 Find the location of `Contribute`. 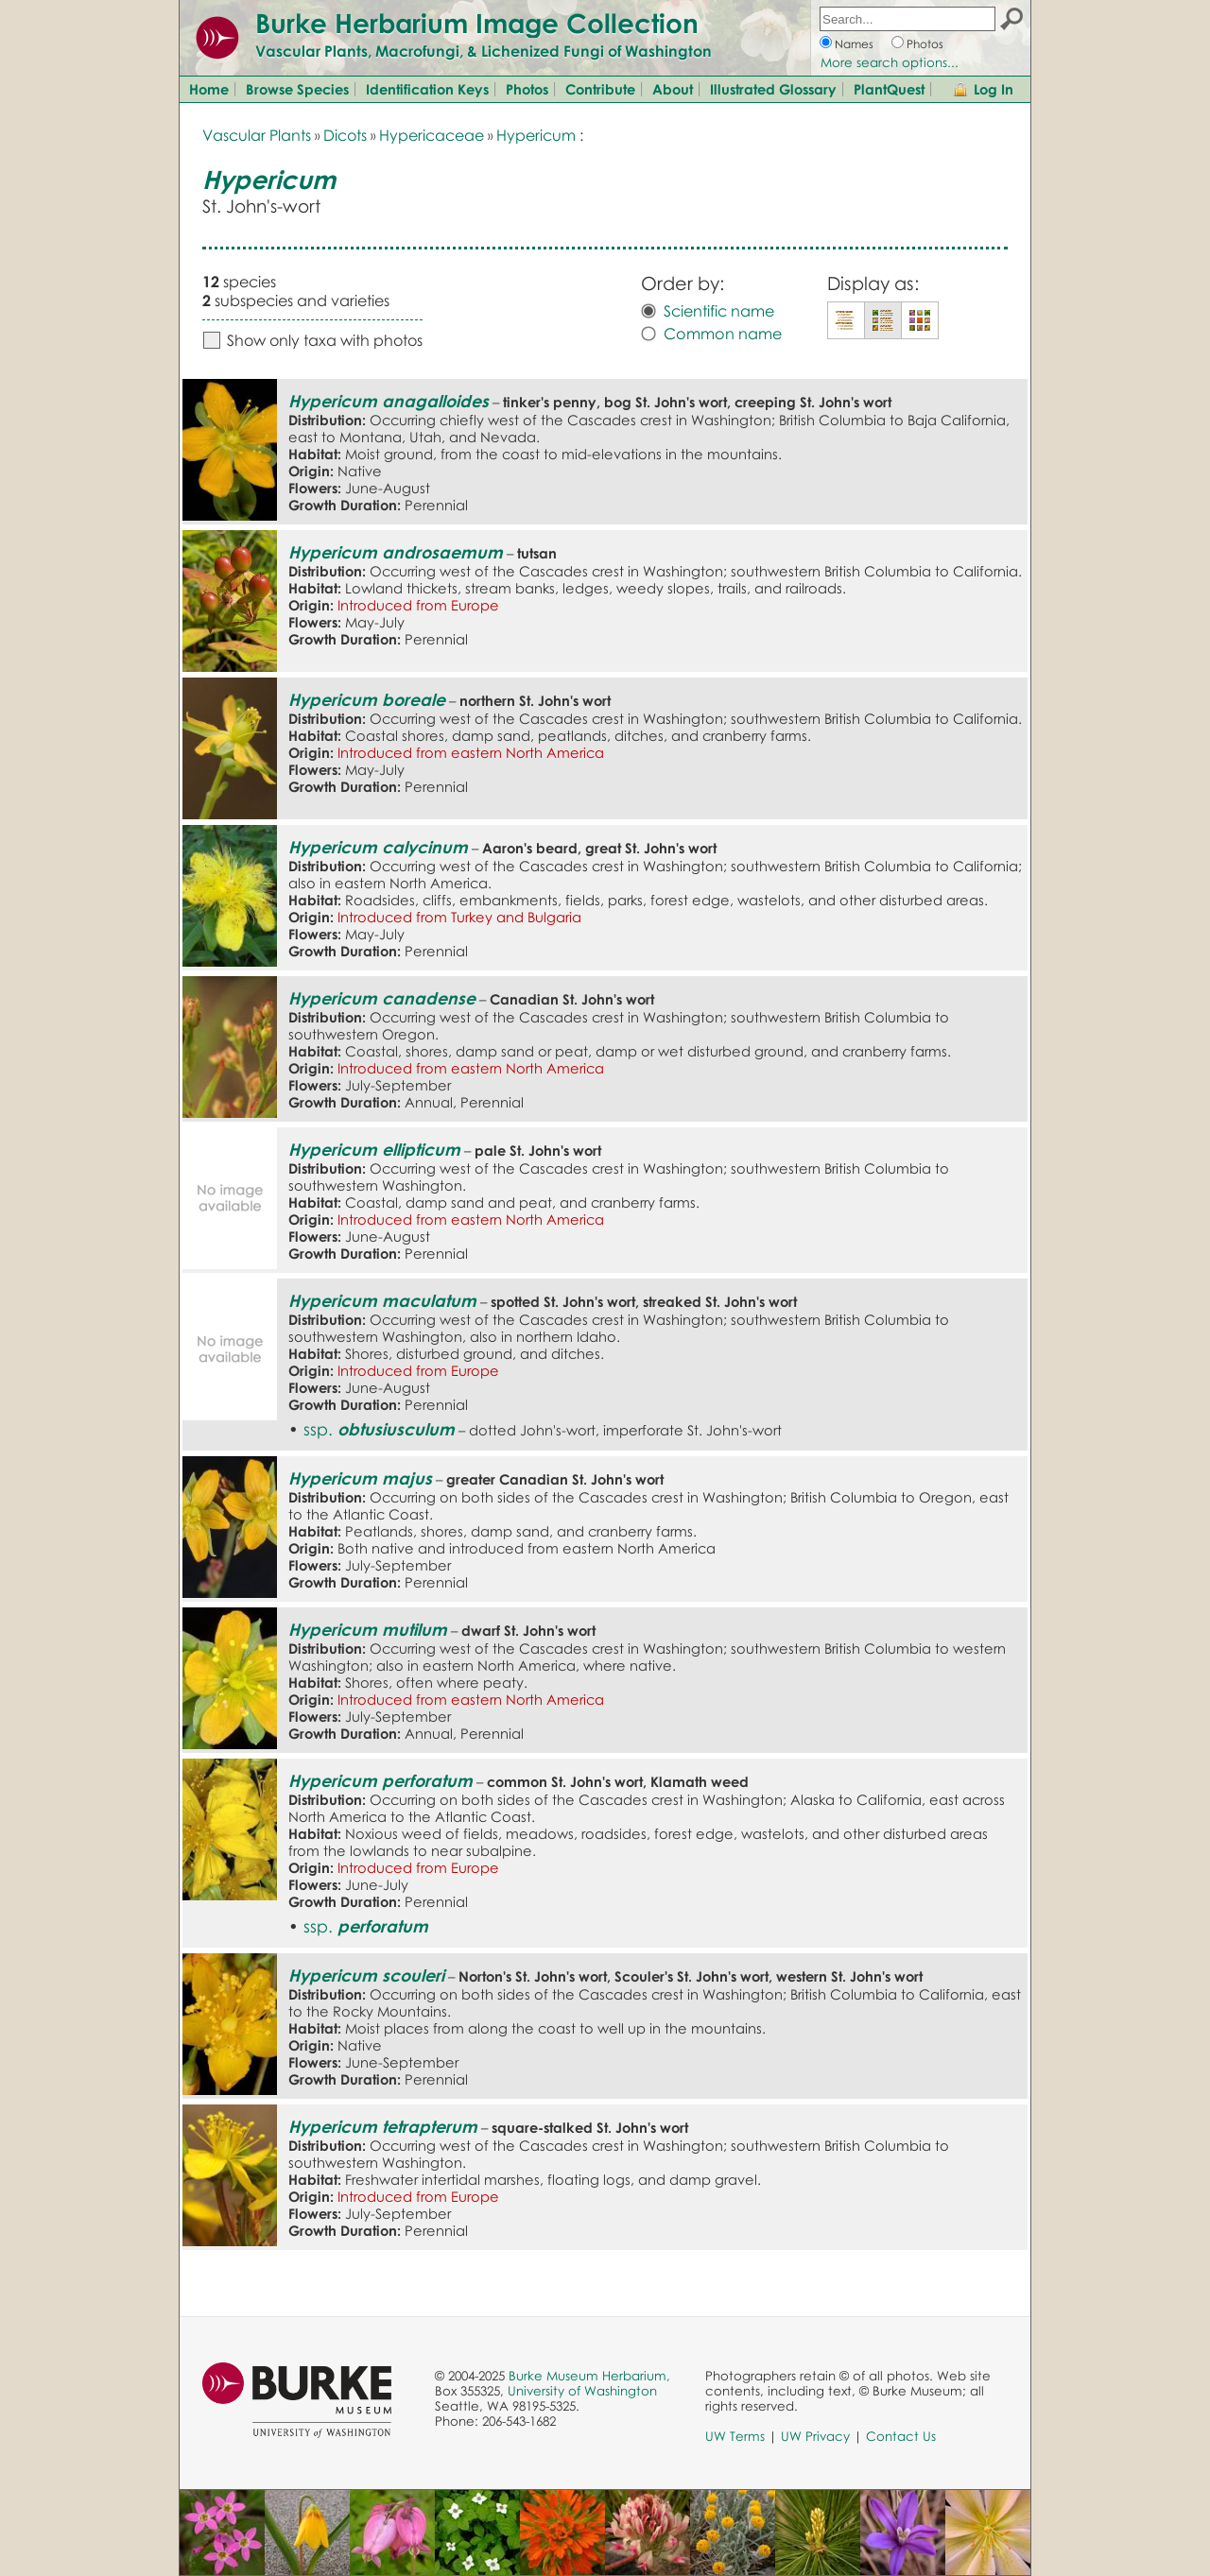

Contribute is located at coordinates (600, 88).